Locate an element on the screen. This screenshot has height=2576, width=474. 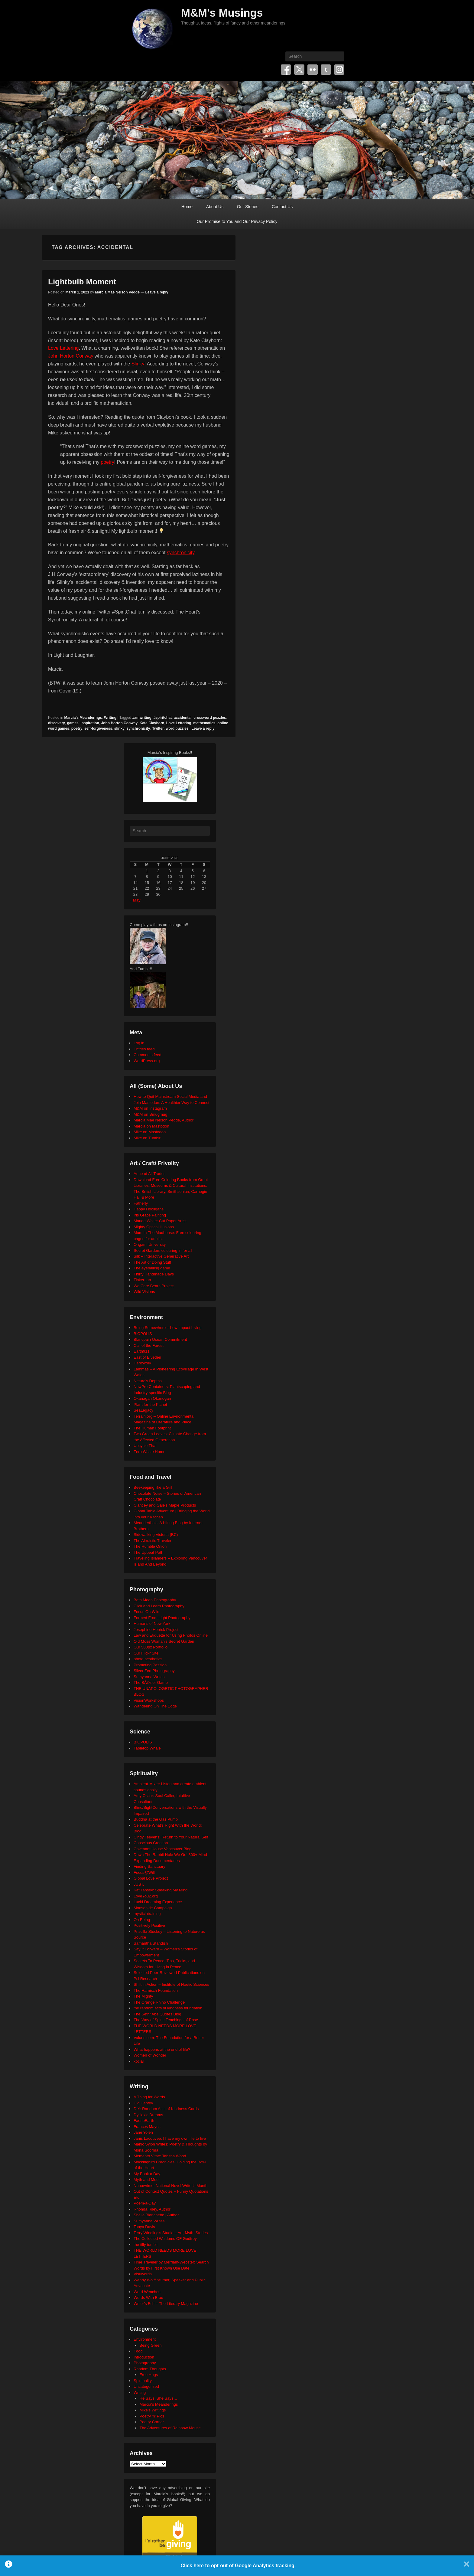
Leave a reply is located at coordinates (156, 292).